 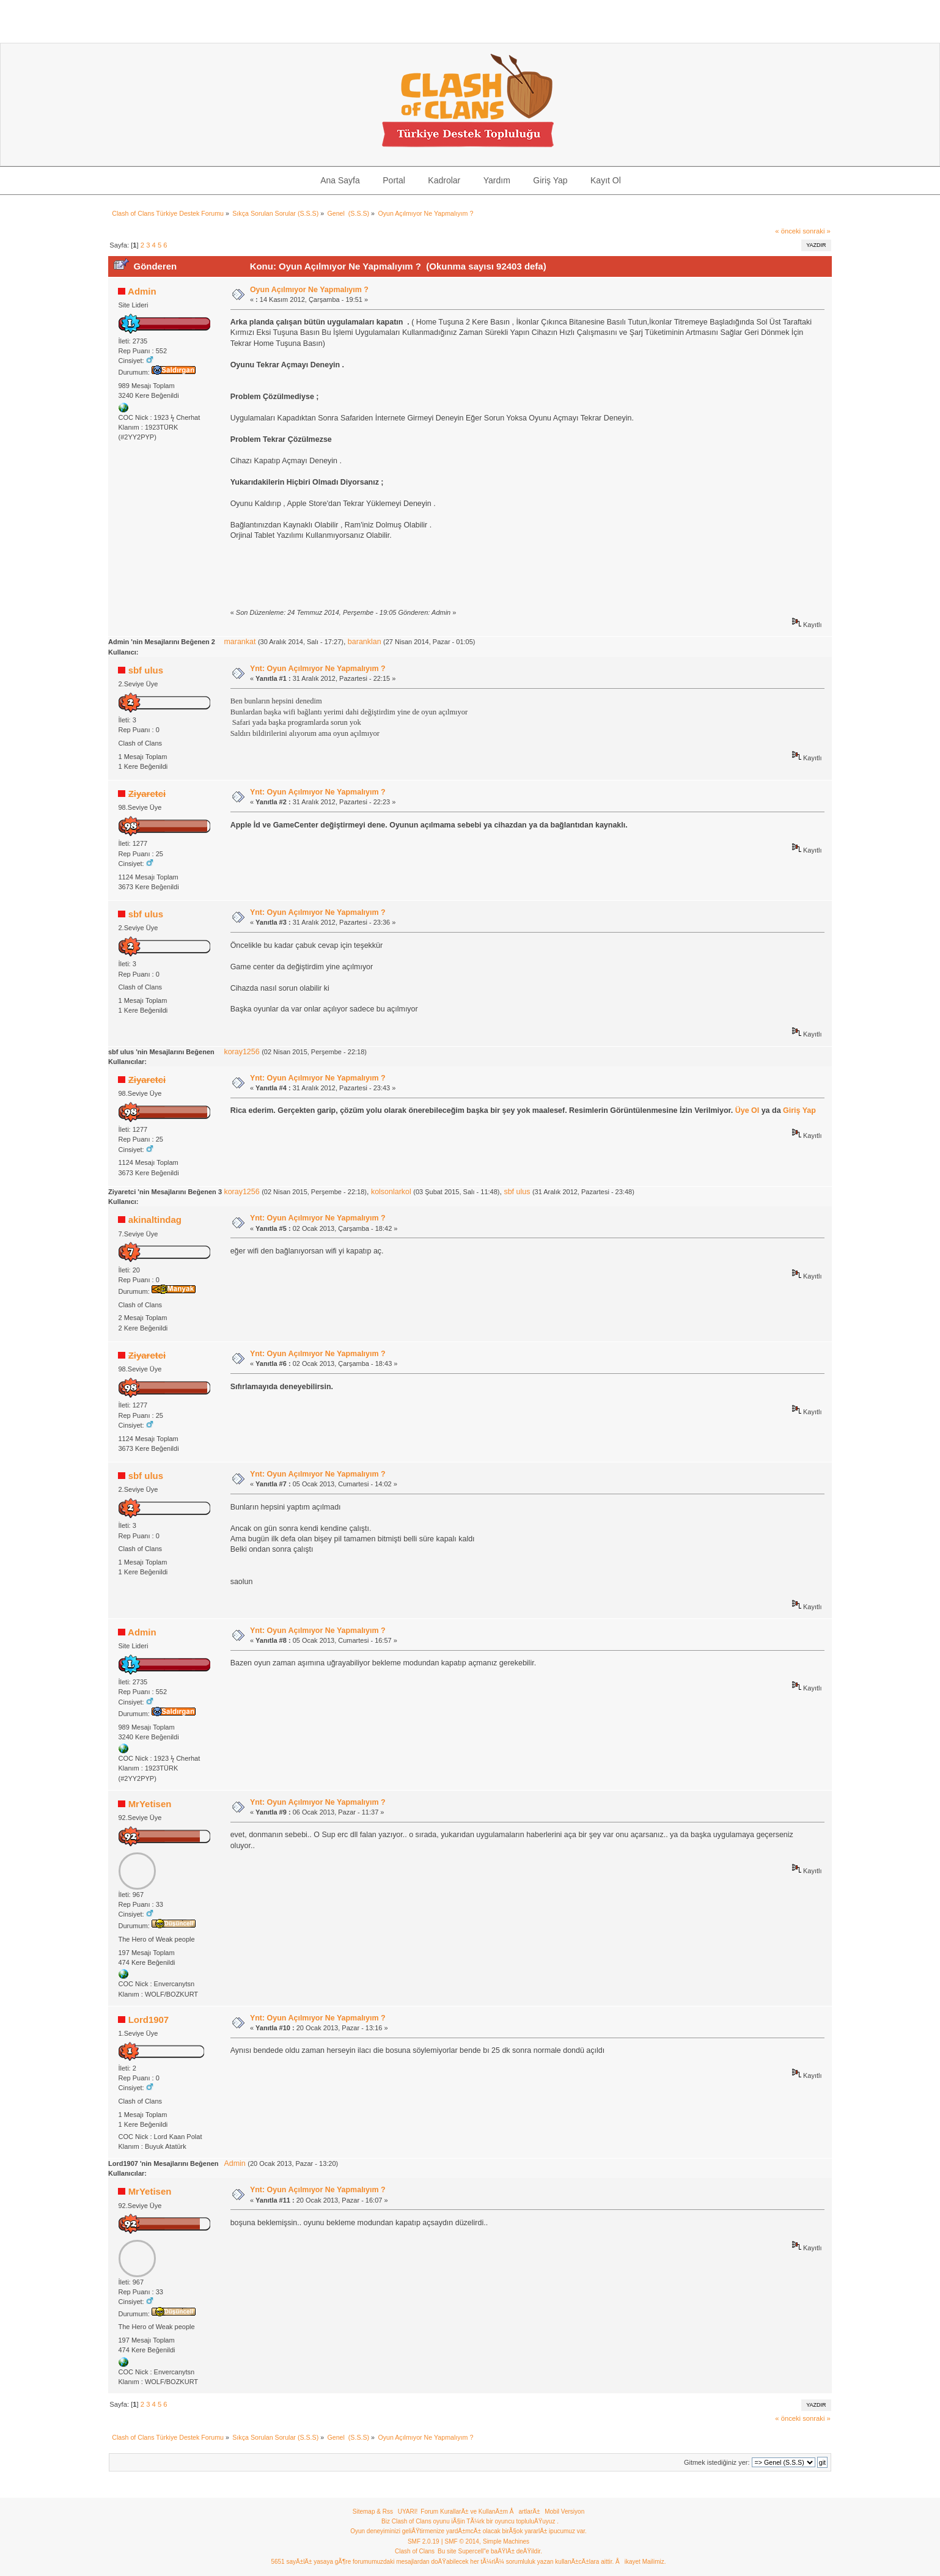 I want to click on marankat, so click(x=239, y=641).